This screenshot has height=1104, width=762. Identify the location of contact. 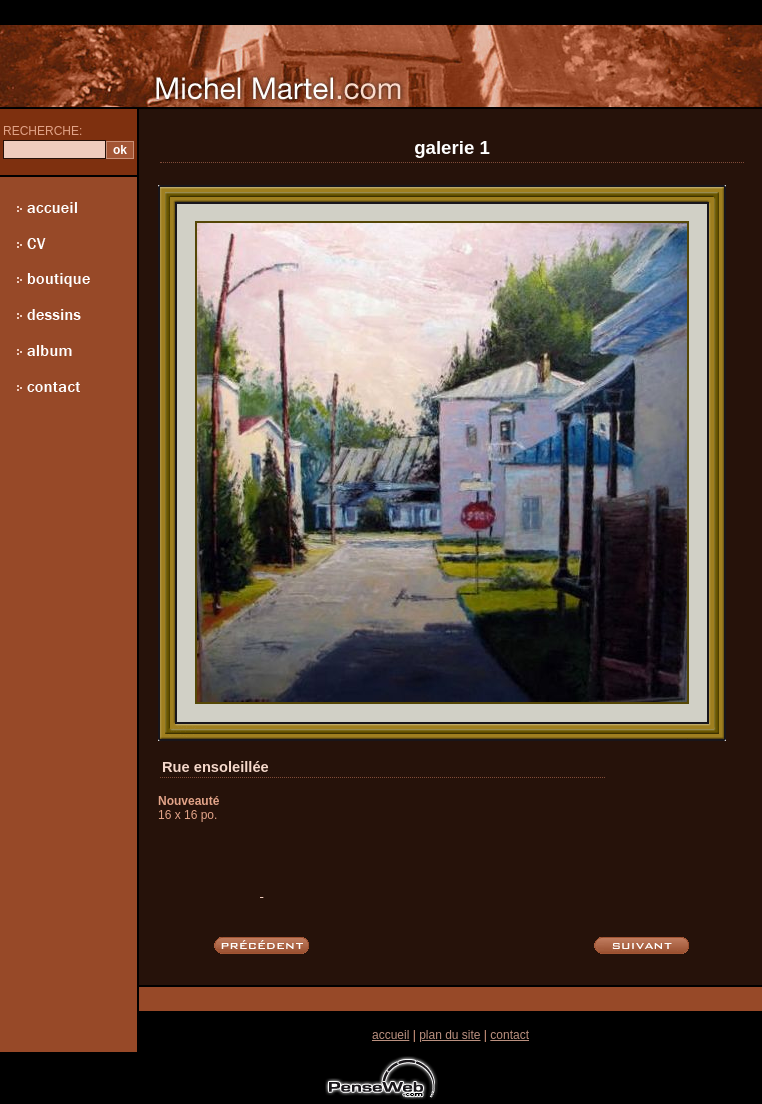
(509, 1035).